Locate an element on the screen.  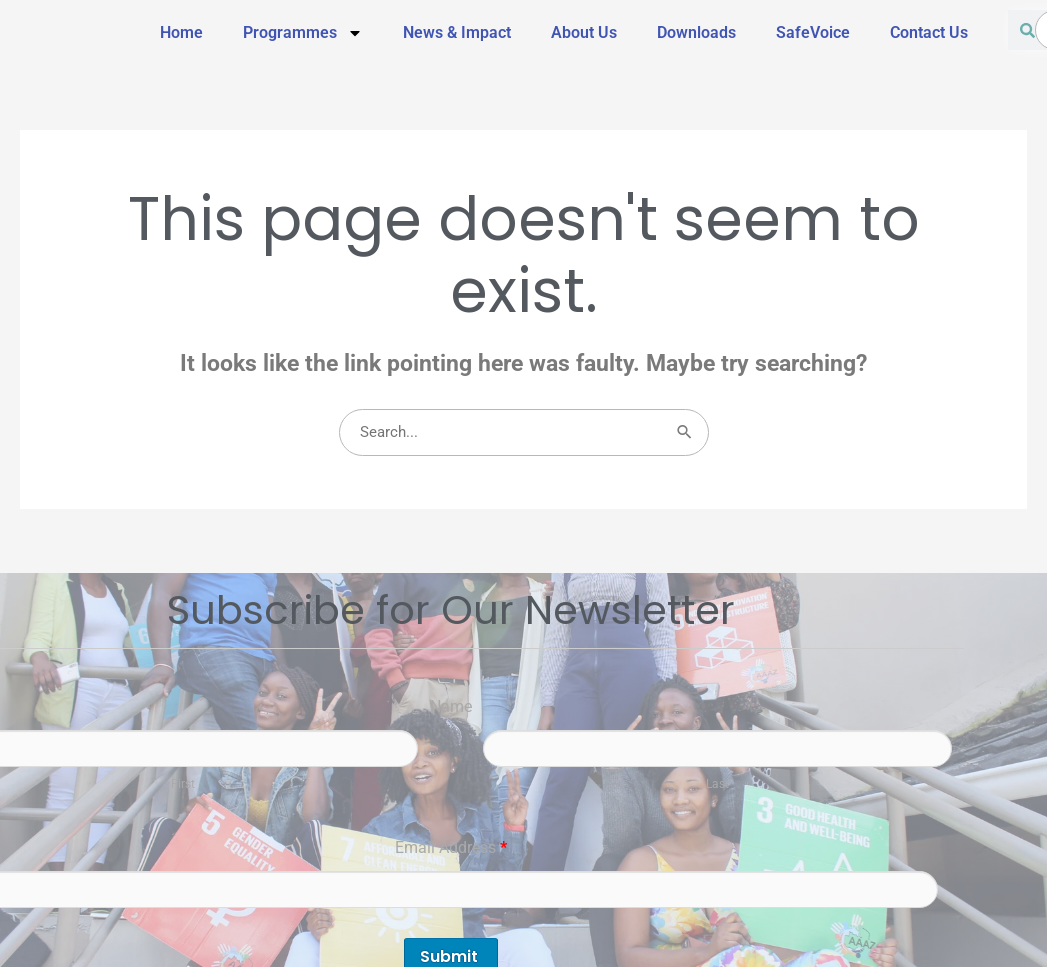
Name is located at coordinates (451, 706).